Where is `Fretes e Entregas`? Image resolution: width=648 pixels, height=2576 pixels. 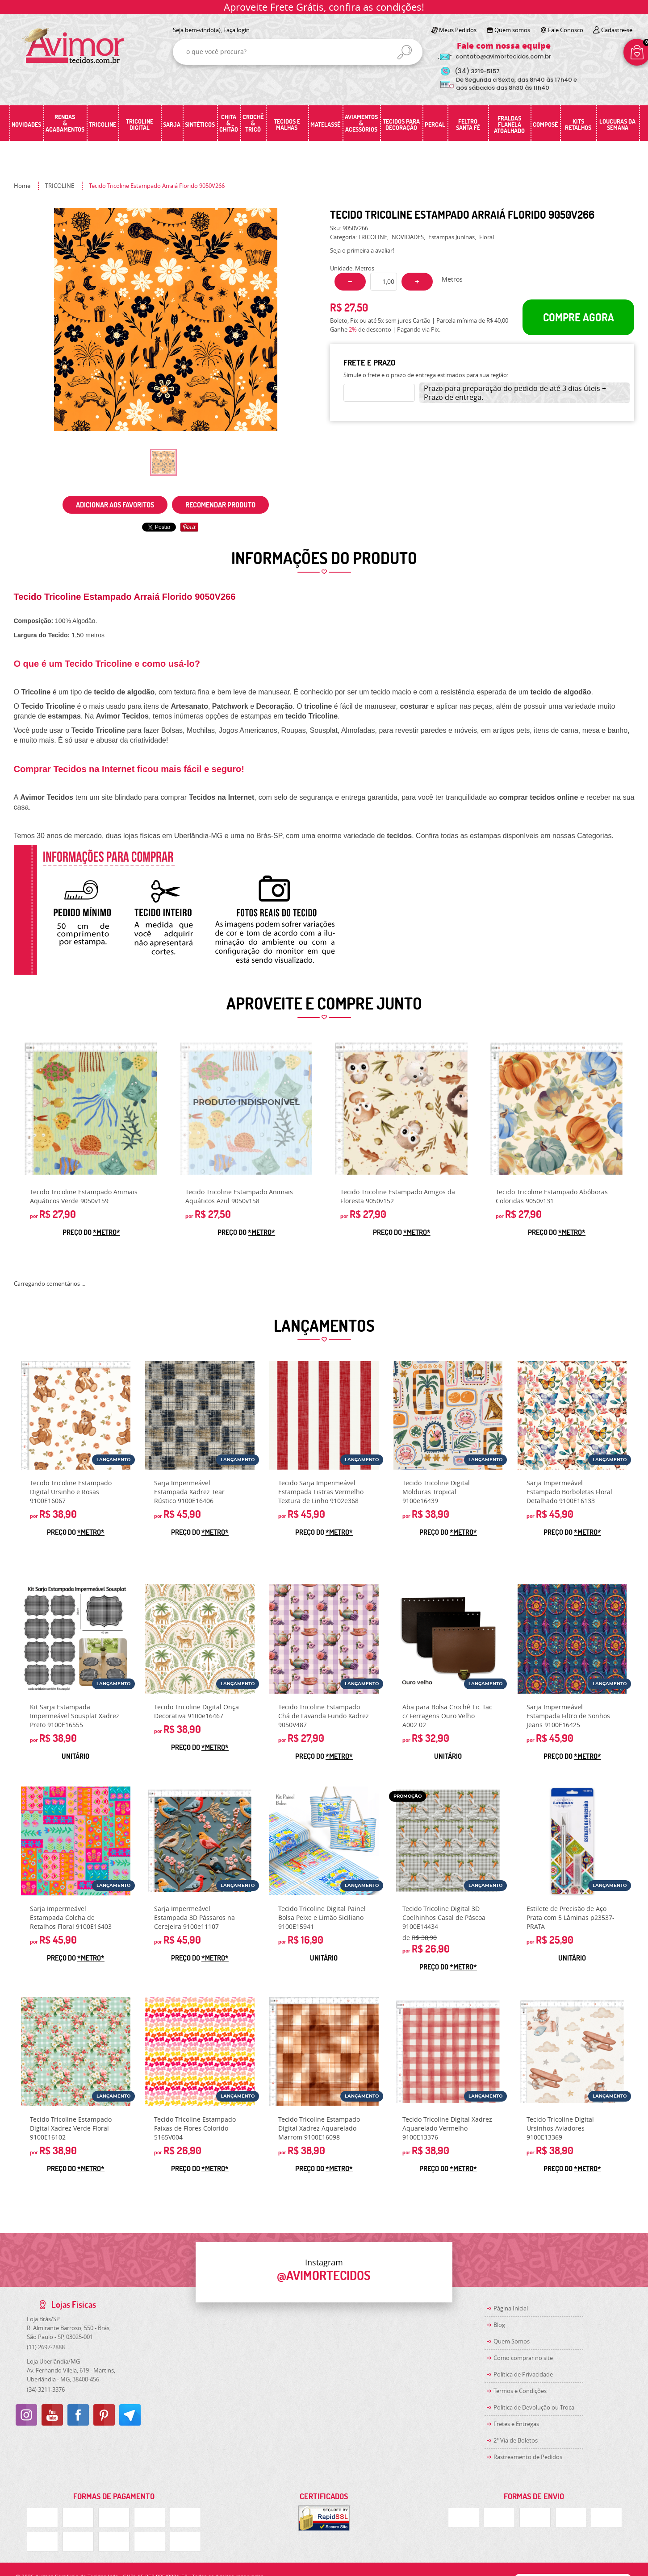
Fretes e Entregas is located at coordinates (516, 2424).